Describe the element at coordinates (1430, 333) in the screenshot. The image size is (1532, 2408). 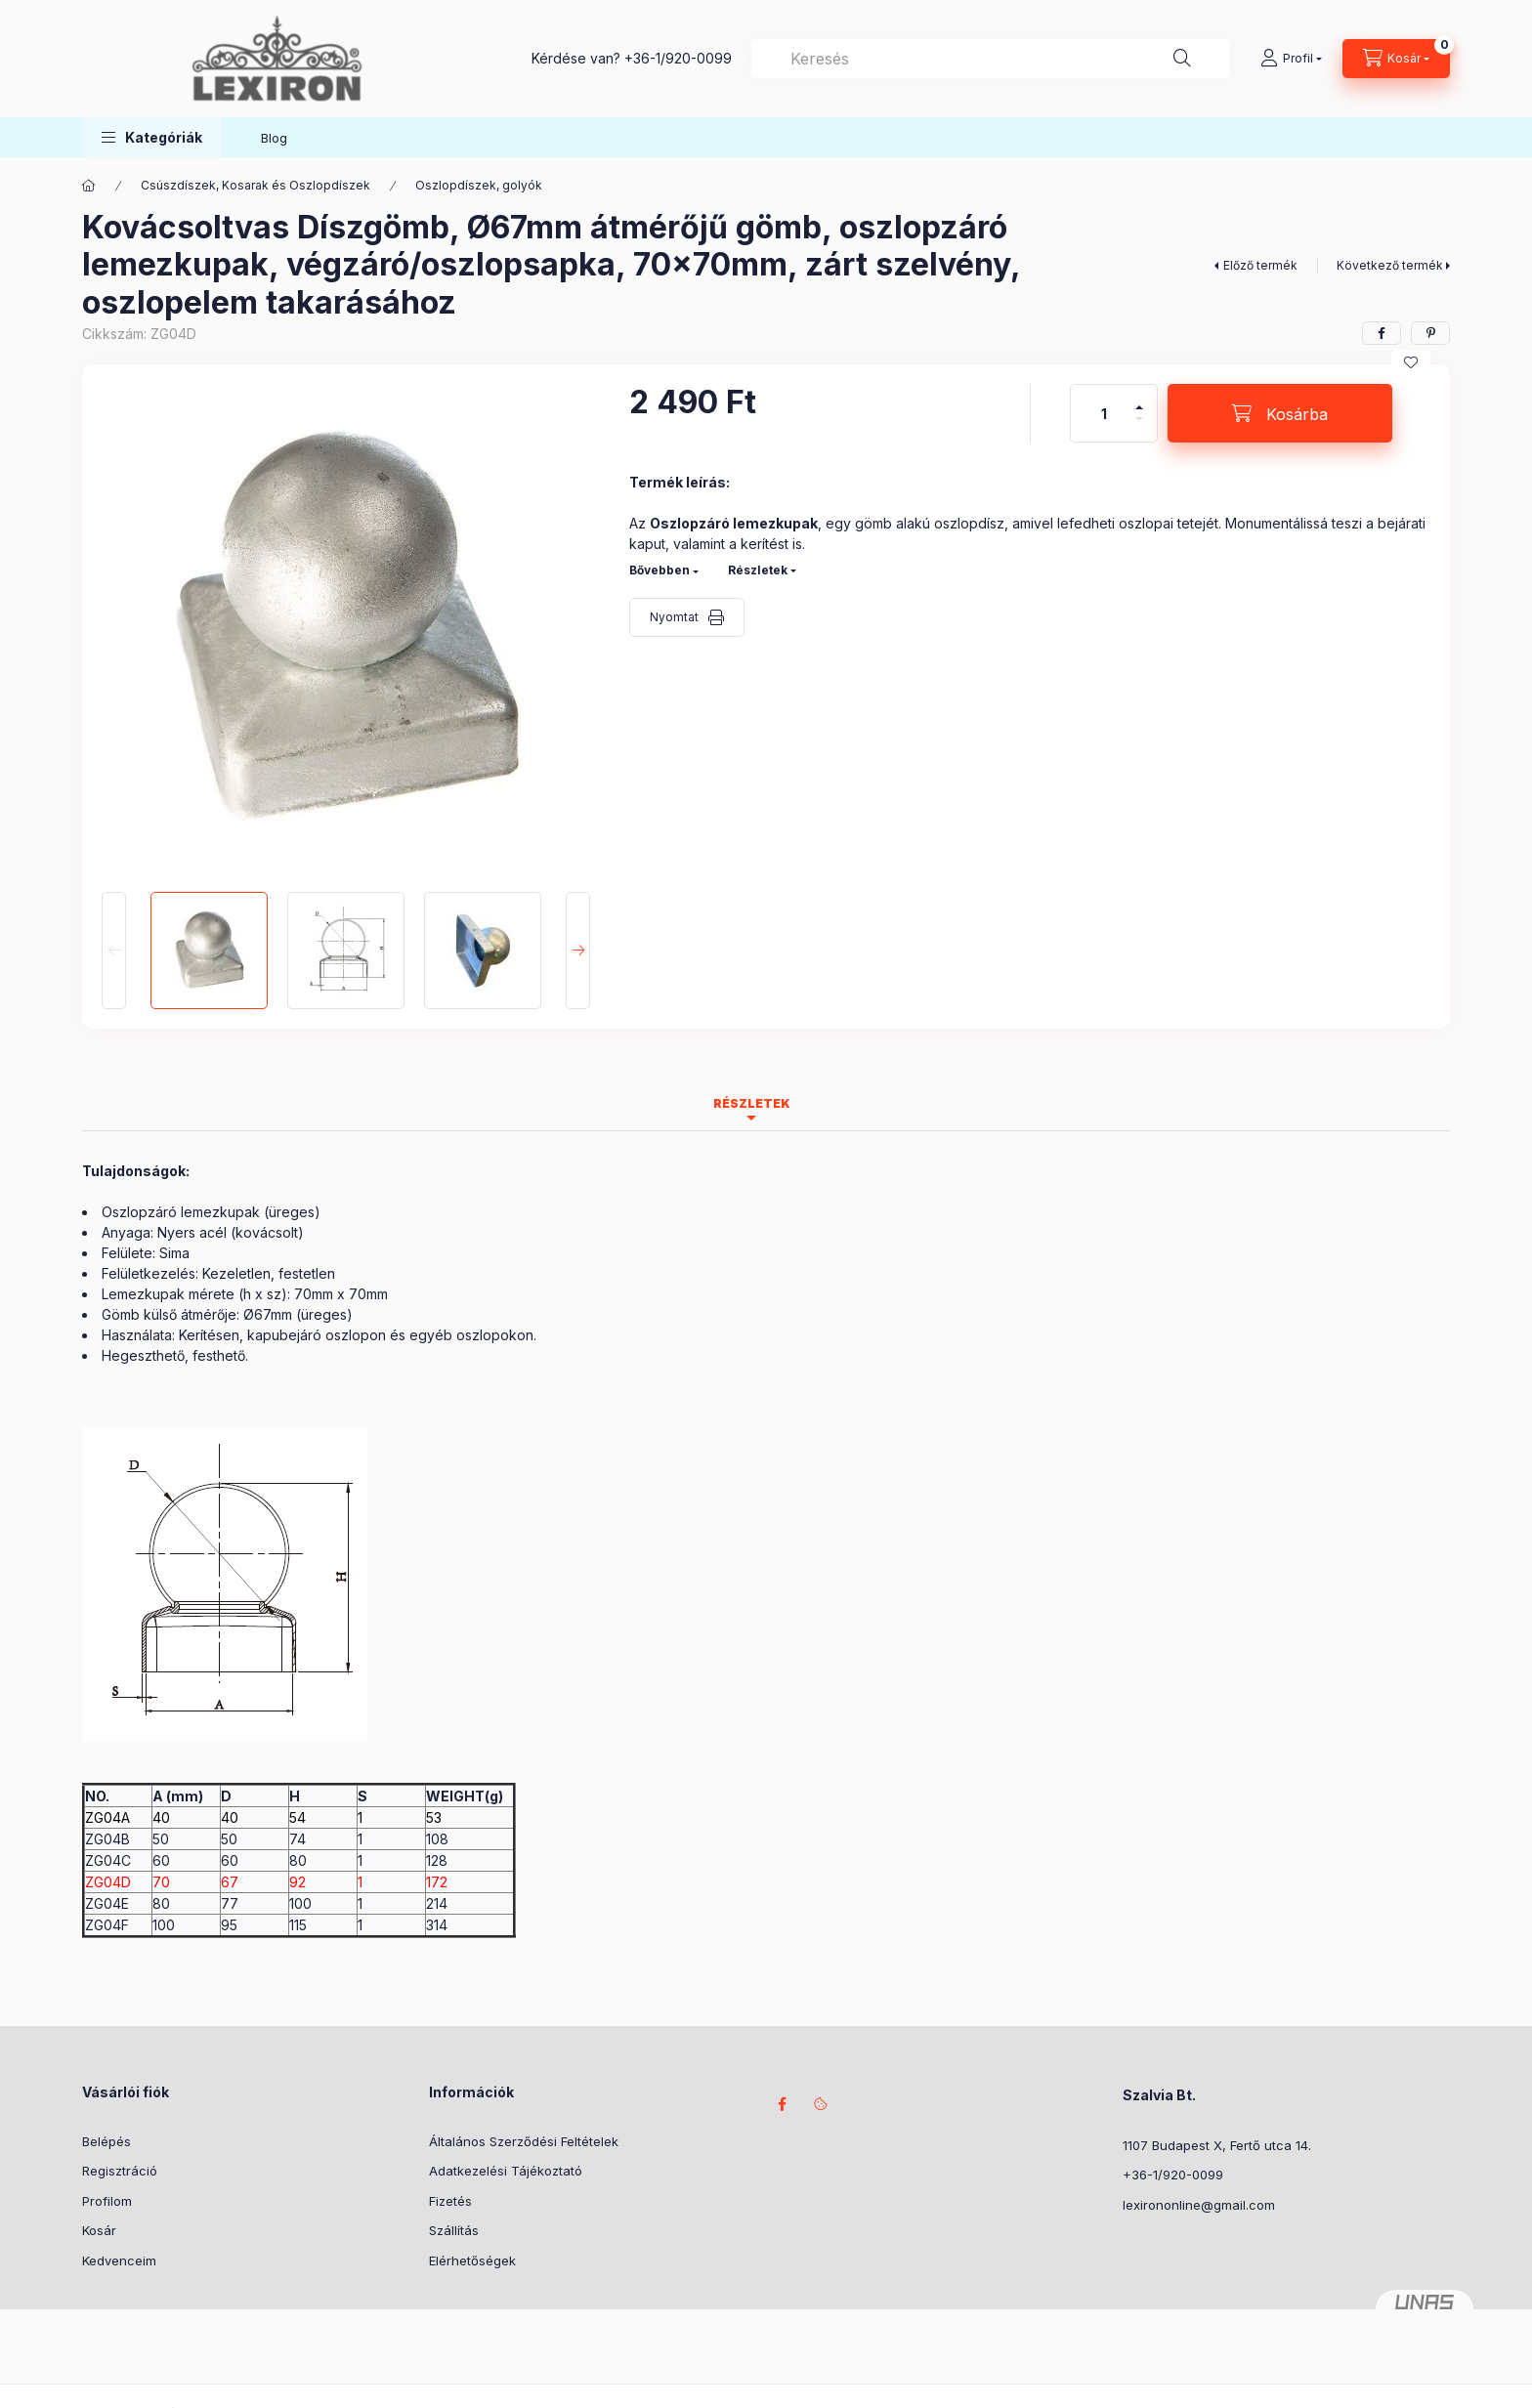
I see `[pinterest]` at that location.